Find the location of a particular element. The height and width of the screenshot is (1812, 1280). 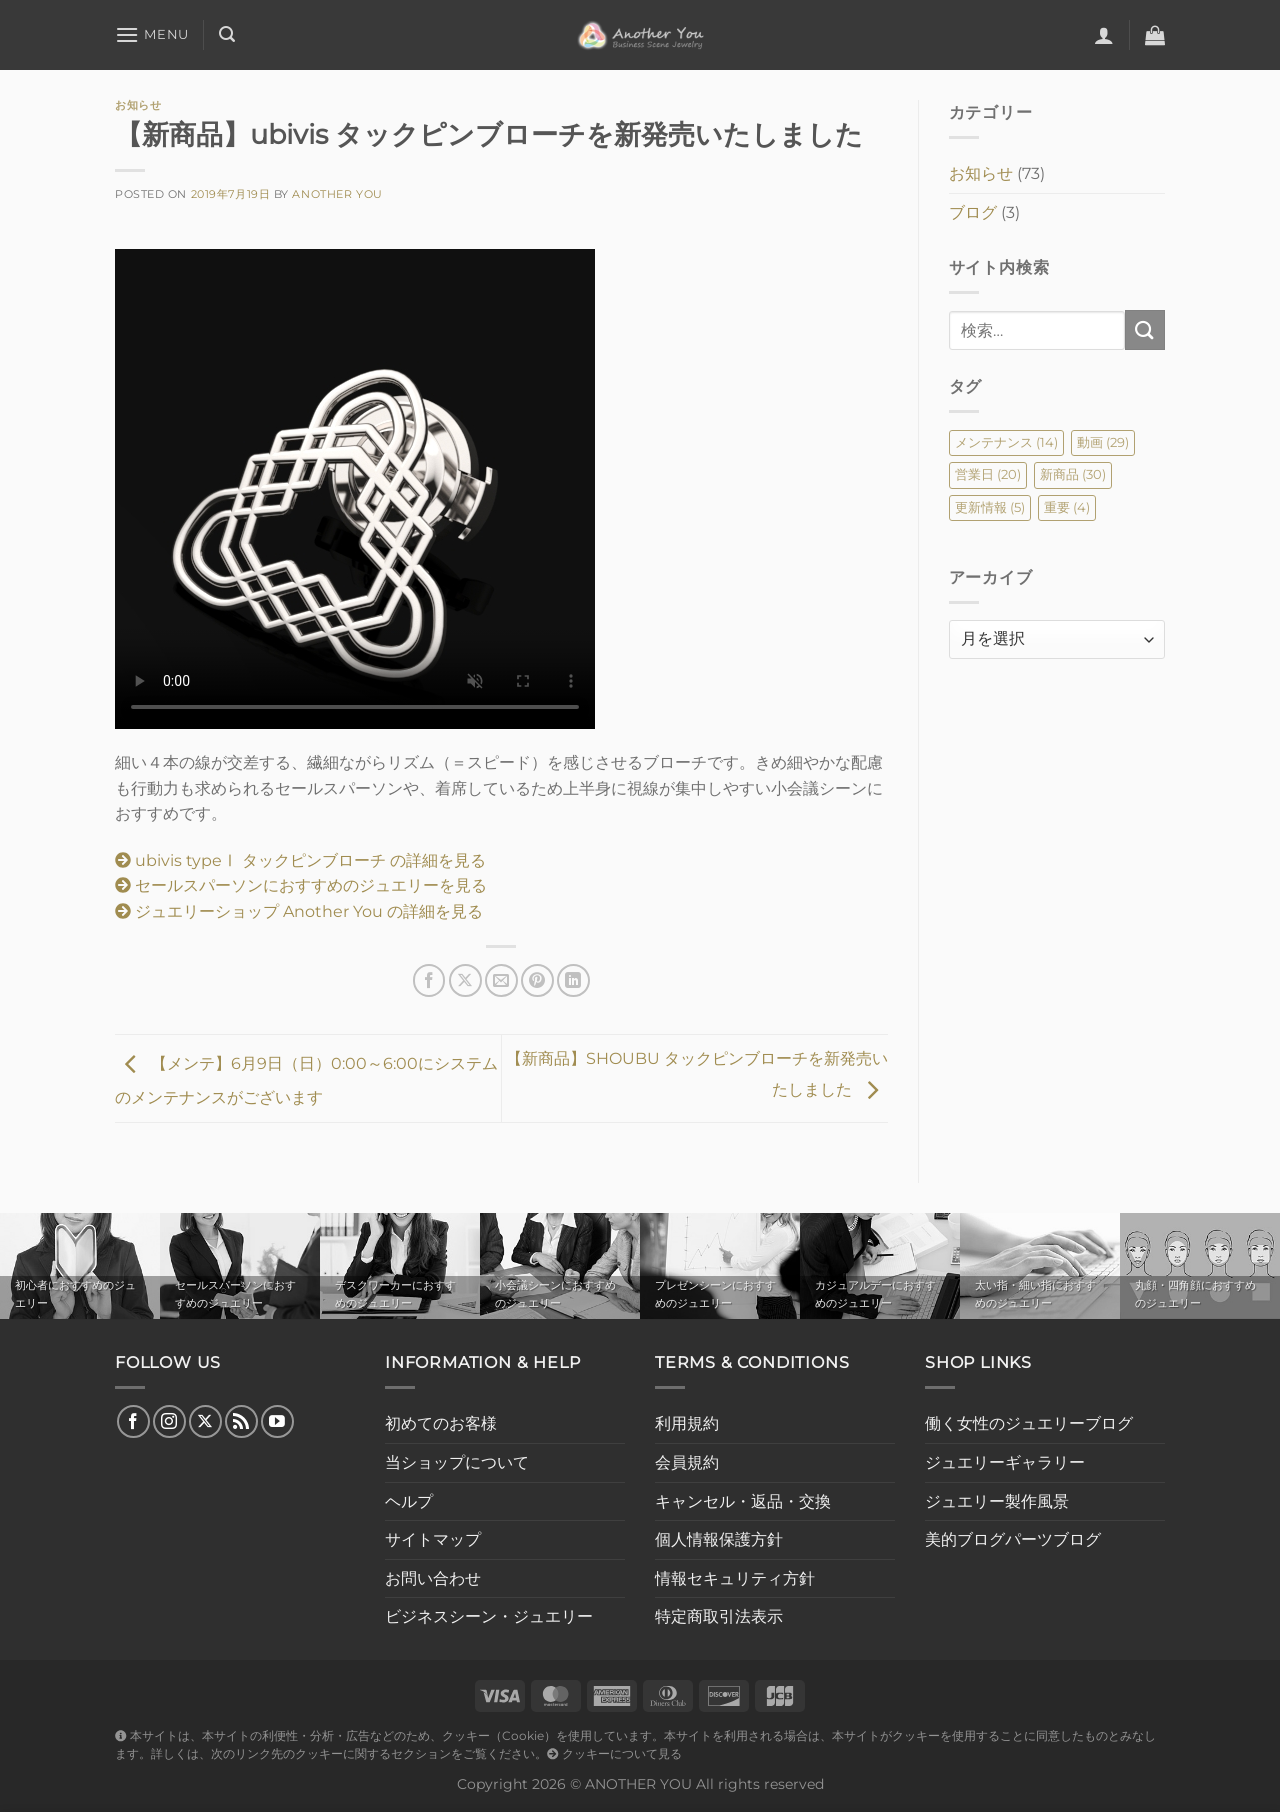

ジュエリーギャラリー is located at coordinates (1005, 1462).